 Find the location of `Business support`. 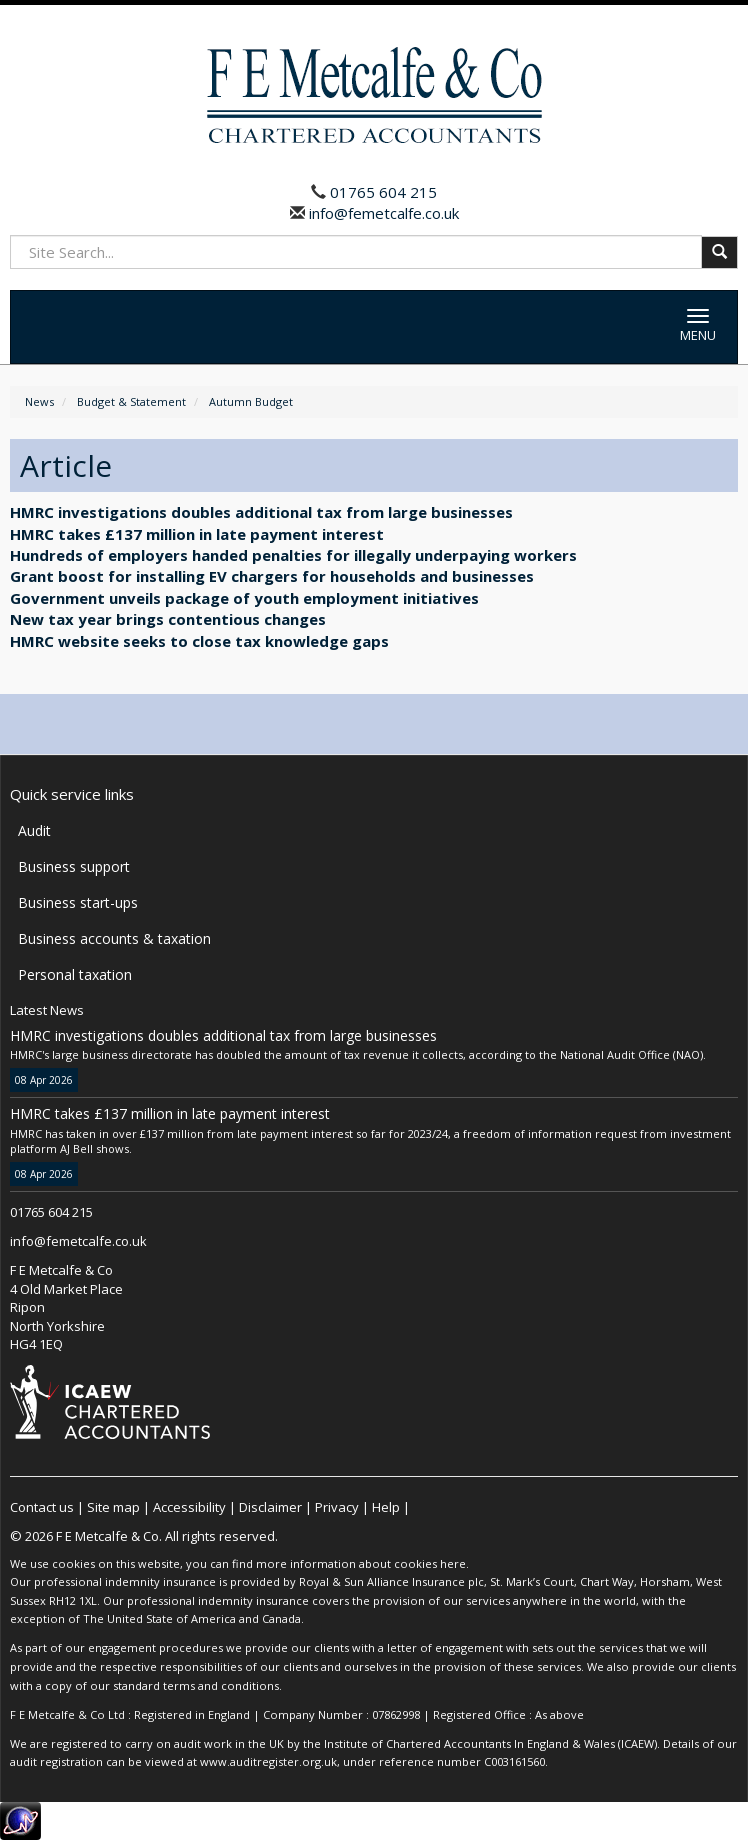

Business support is located at coordinates (74, 866).